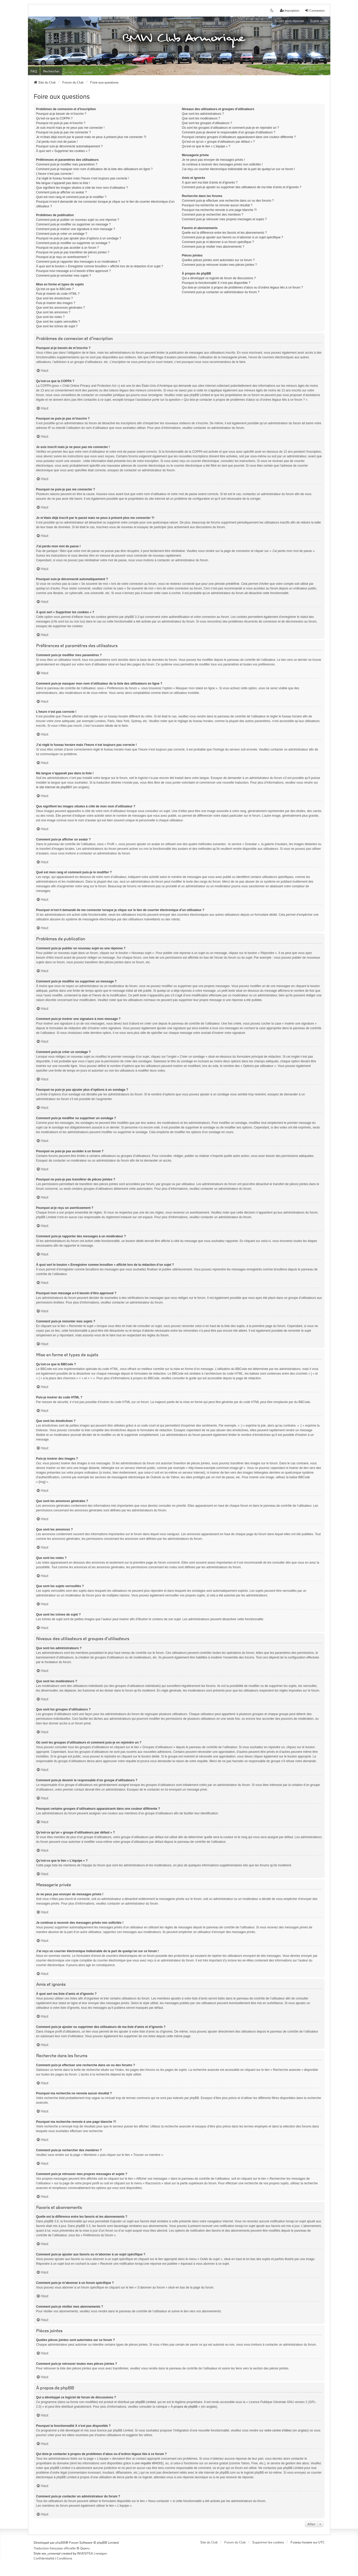 This screenshot has height=2576, width=358. I want to click on nextgen, so click(101, 2553).